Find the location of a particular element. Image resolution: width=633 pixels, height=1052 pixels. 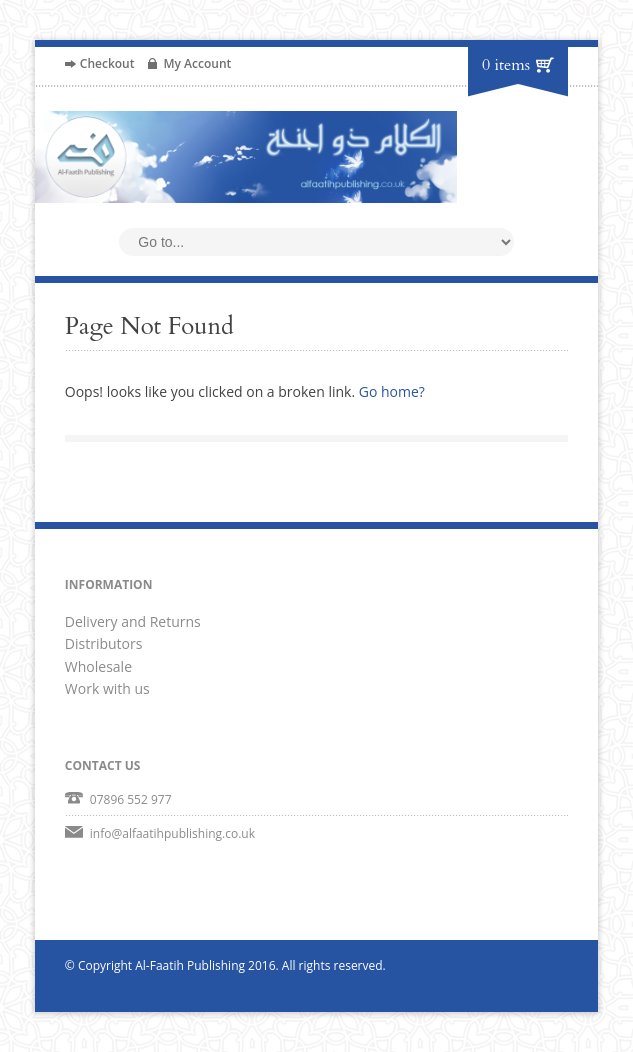

Go home? is located at coordinates (392, 391).